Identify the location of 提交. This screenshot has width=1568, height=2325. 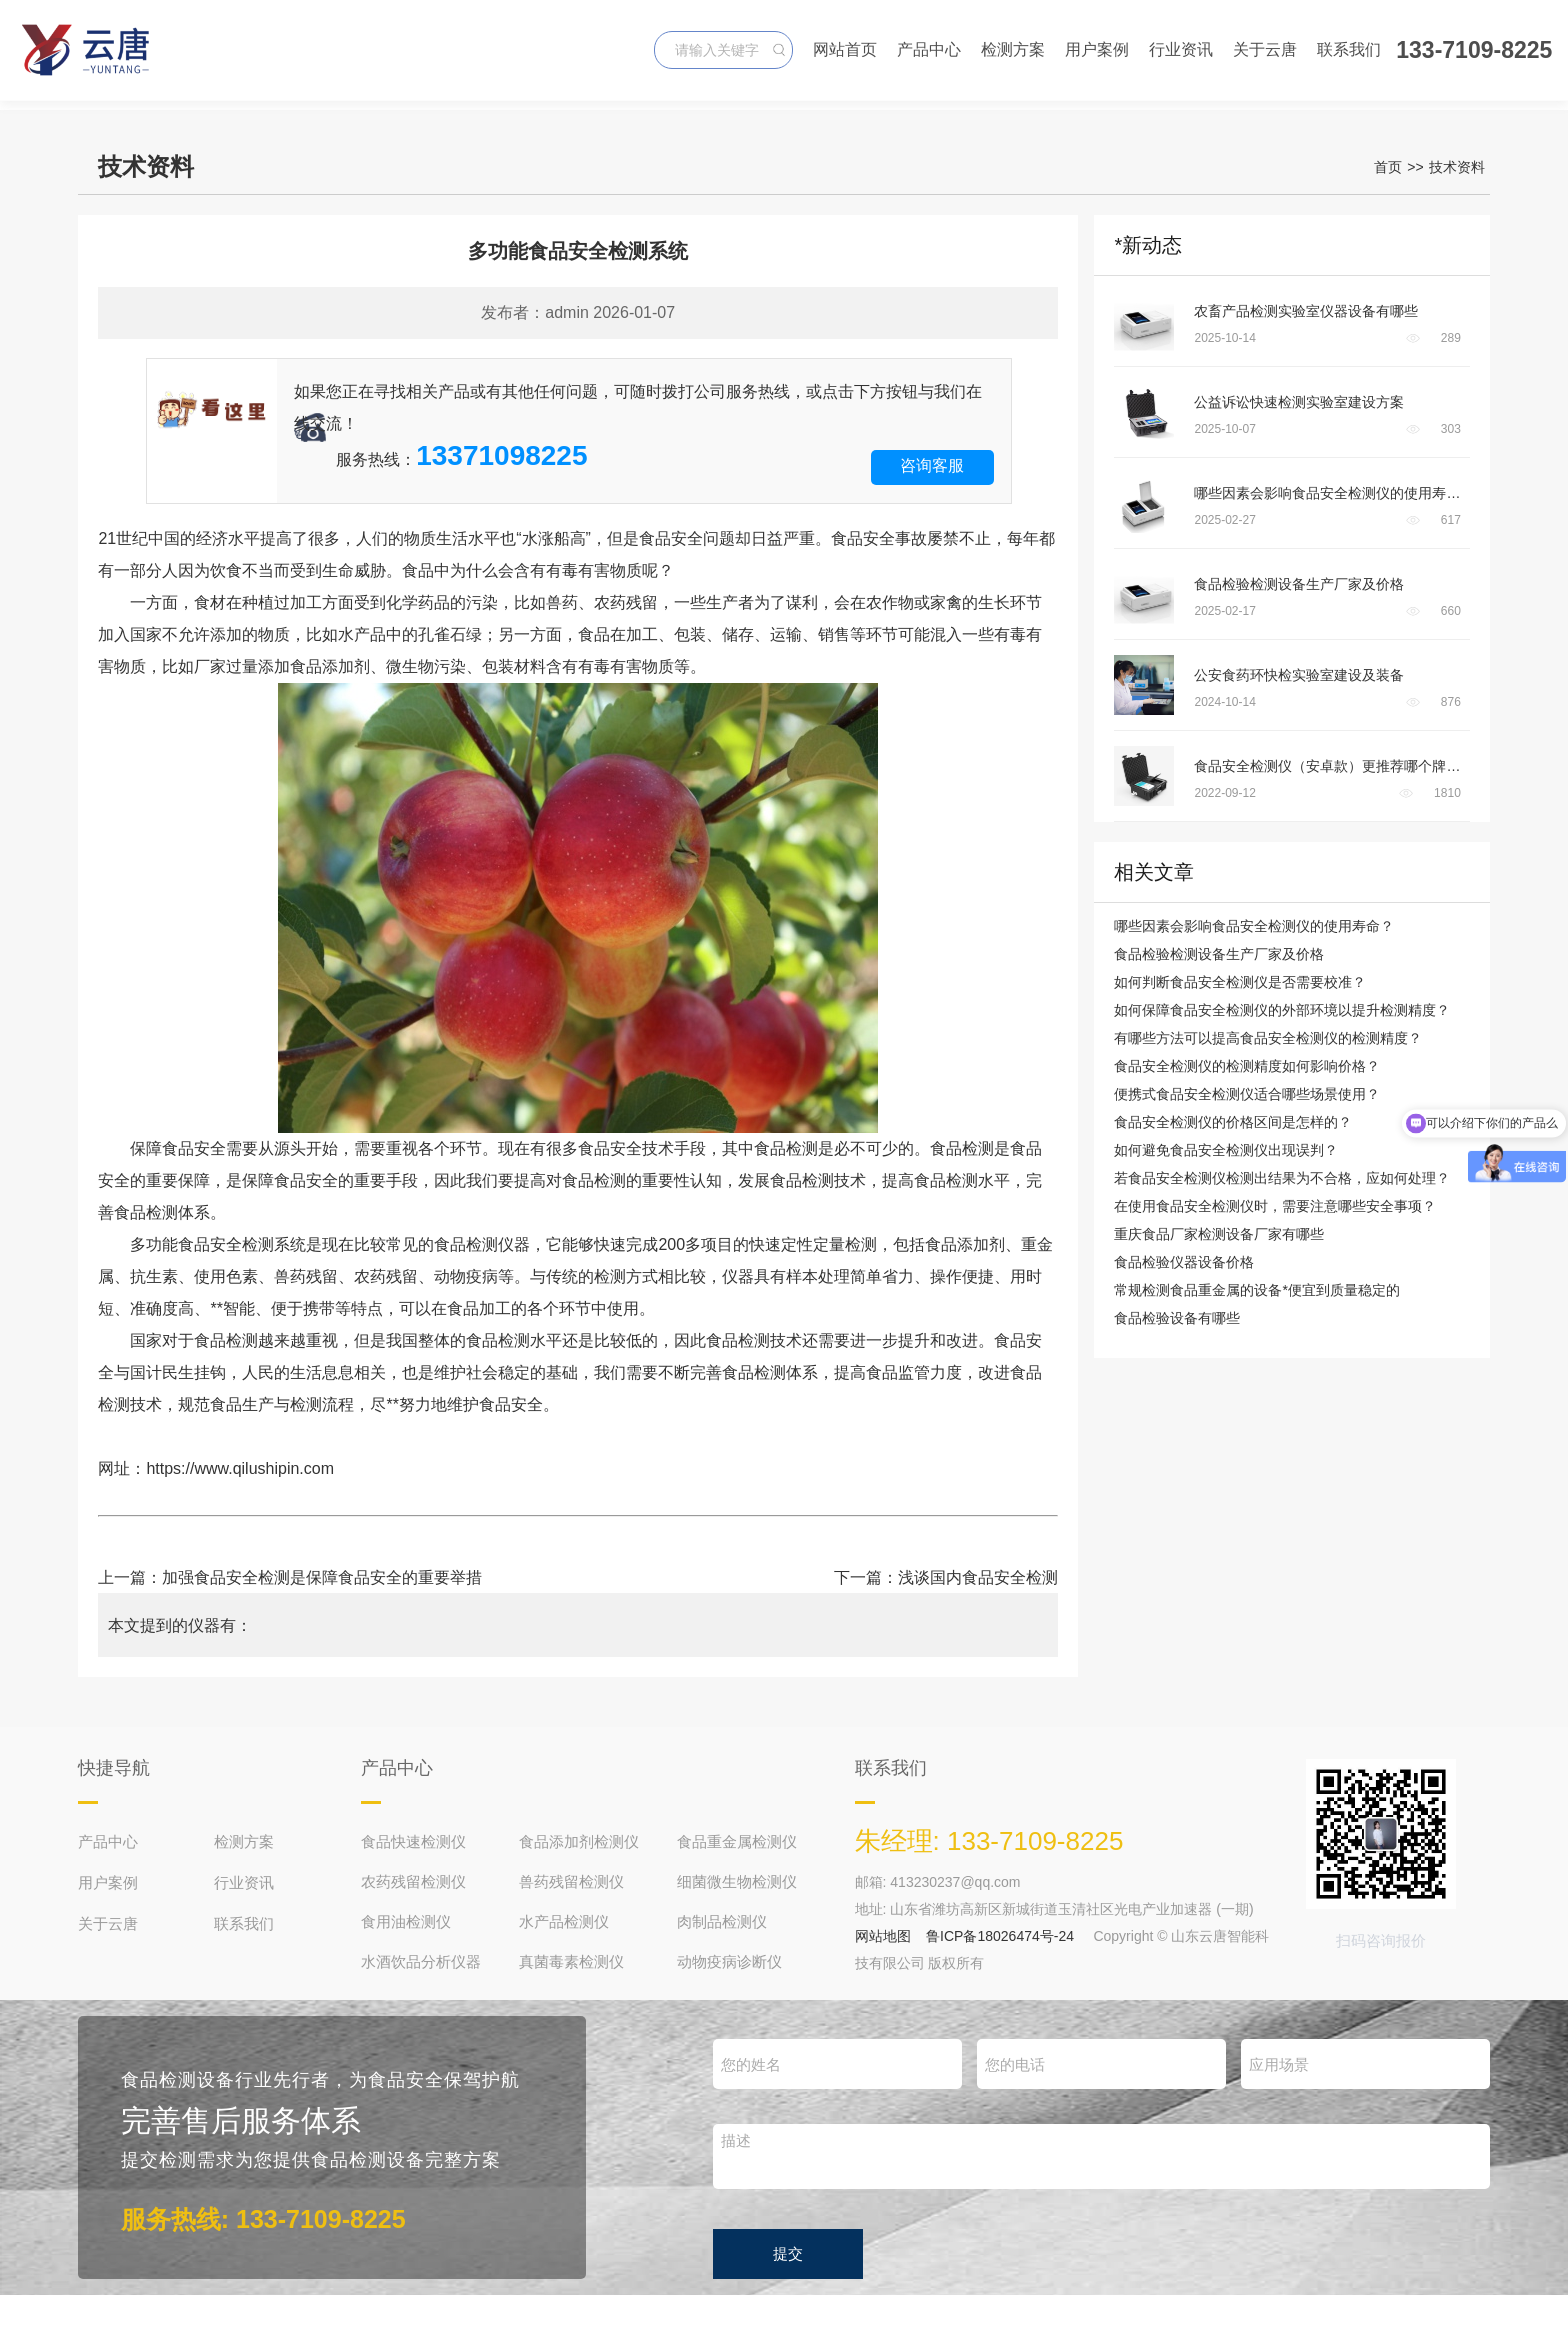
(788, 2253).